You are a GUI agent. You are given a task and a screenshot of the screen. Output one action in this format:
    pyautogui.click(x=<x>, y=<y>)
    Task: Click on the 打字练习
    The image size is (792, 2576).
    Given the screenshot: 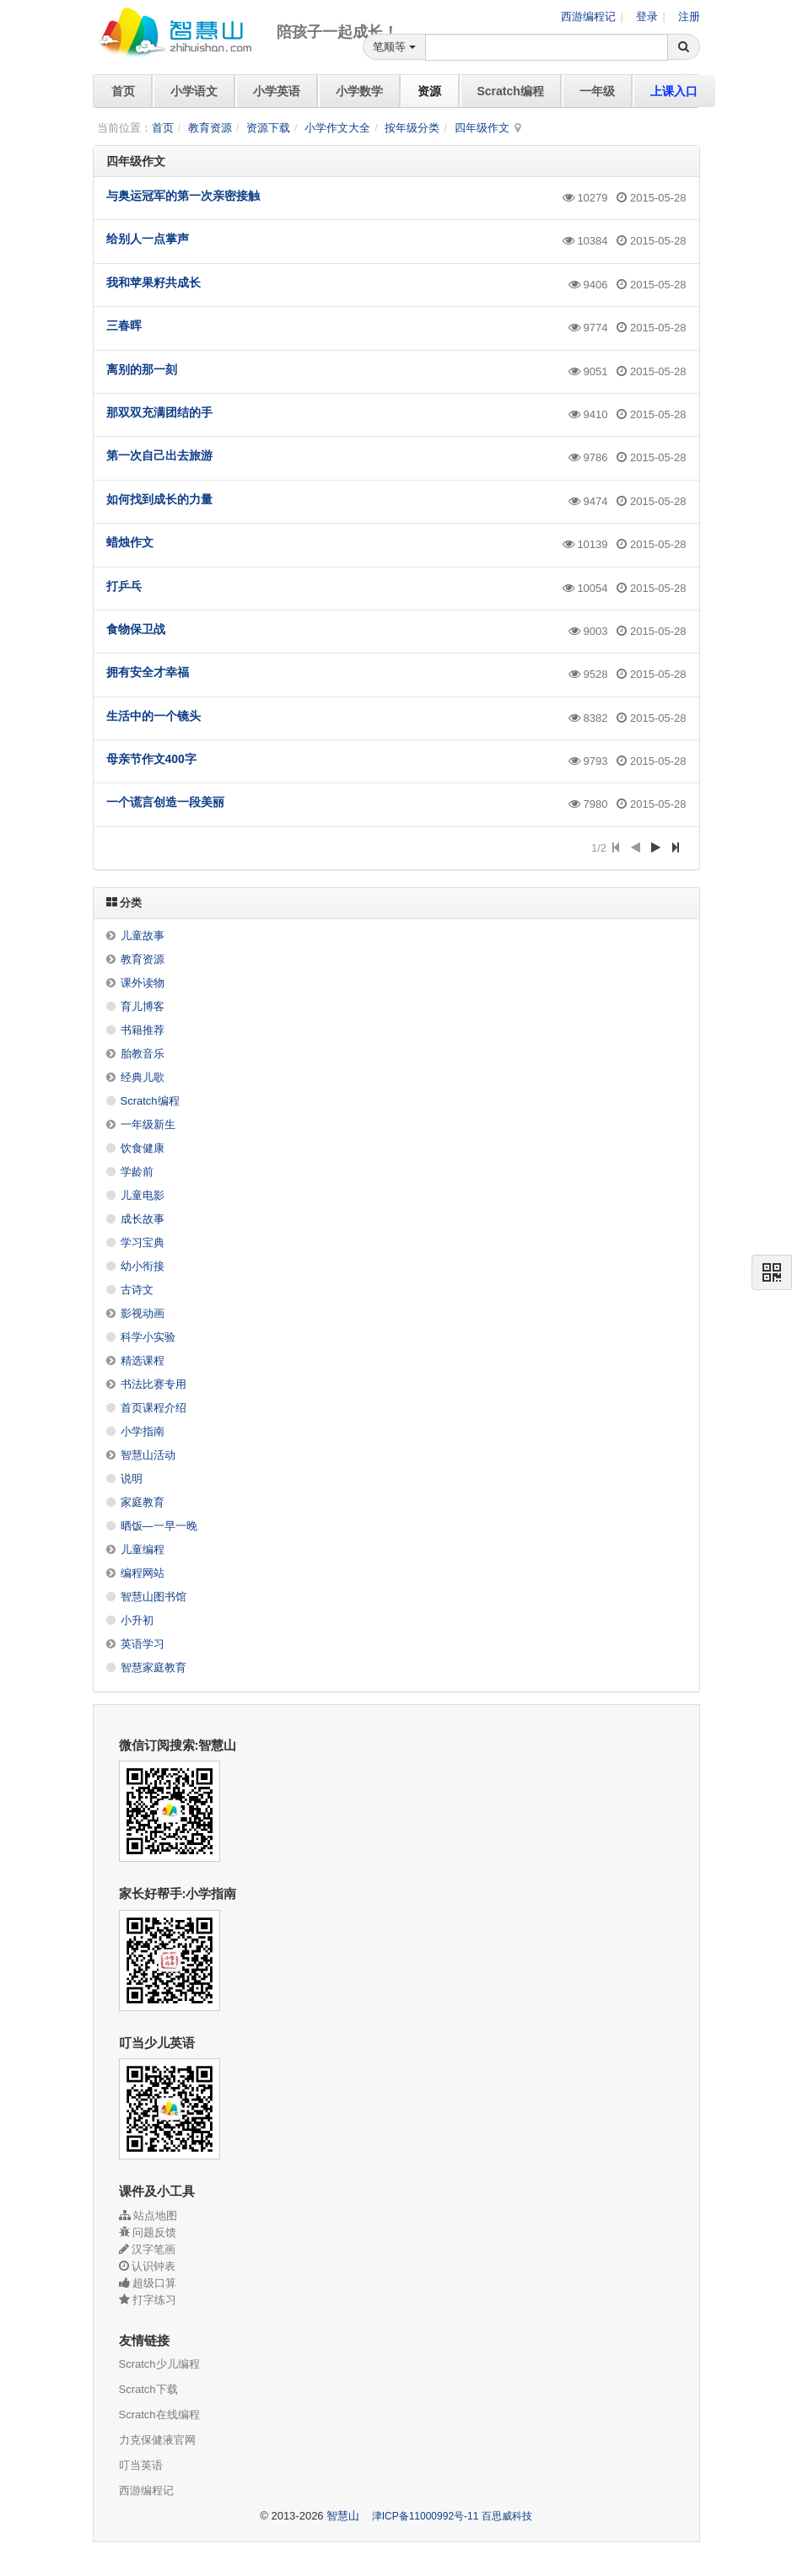 What is the action you would take?
    pyautogui.click(x=148, y=2300)
    